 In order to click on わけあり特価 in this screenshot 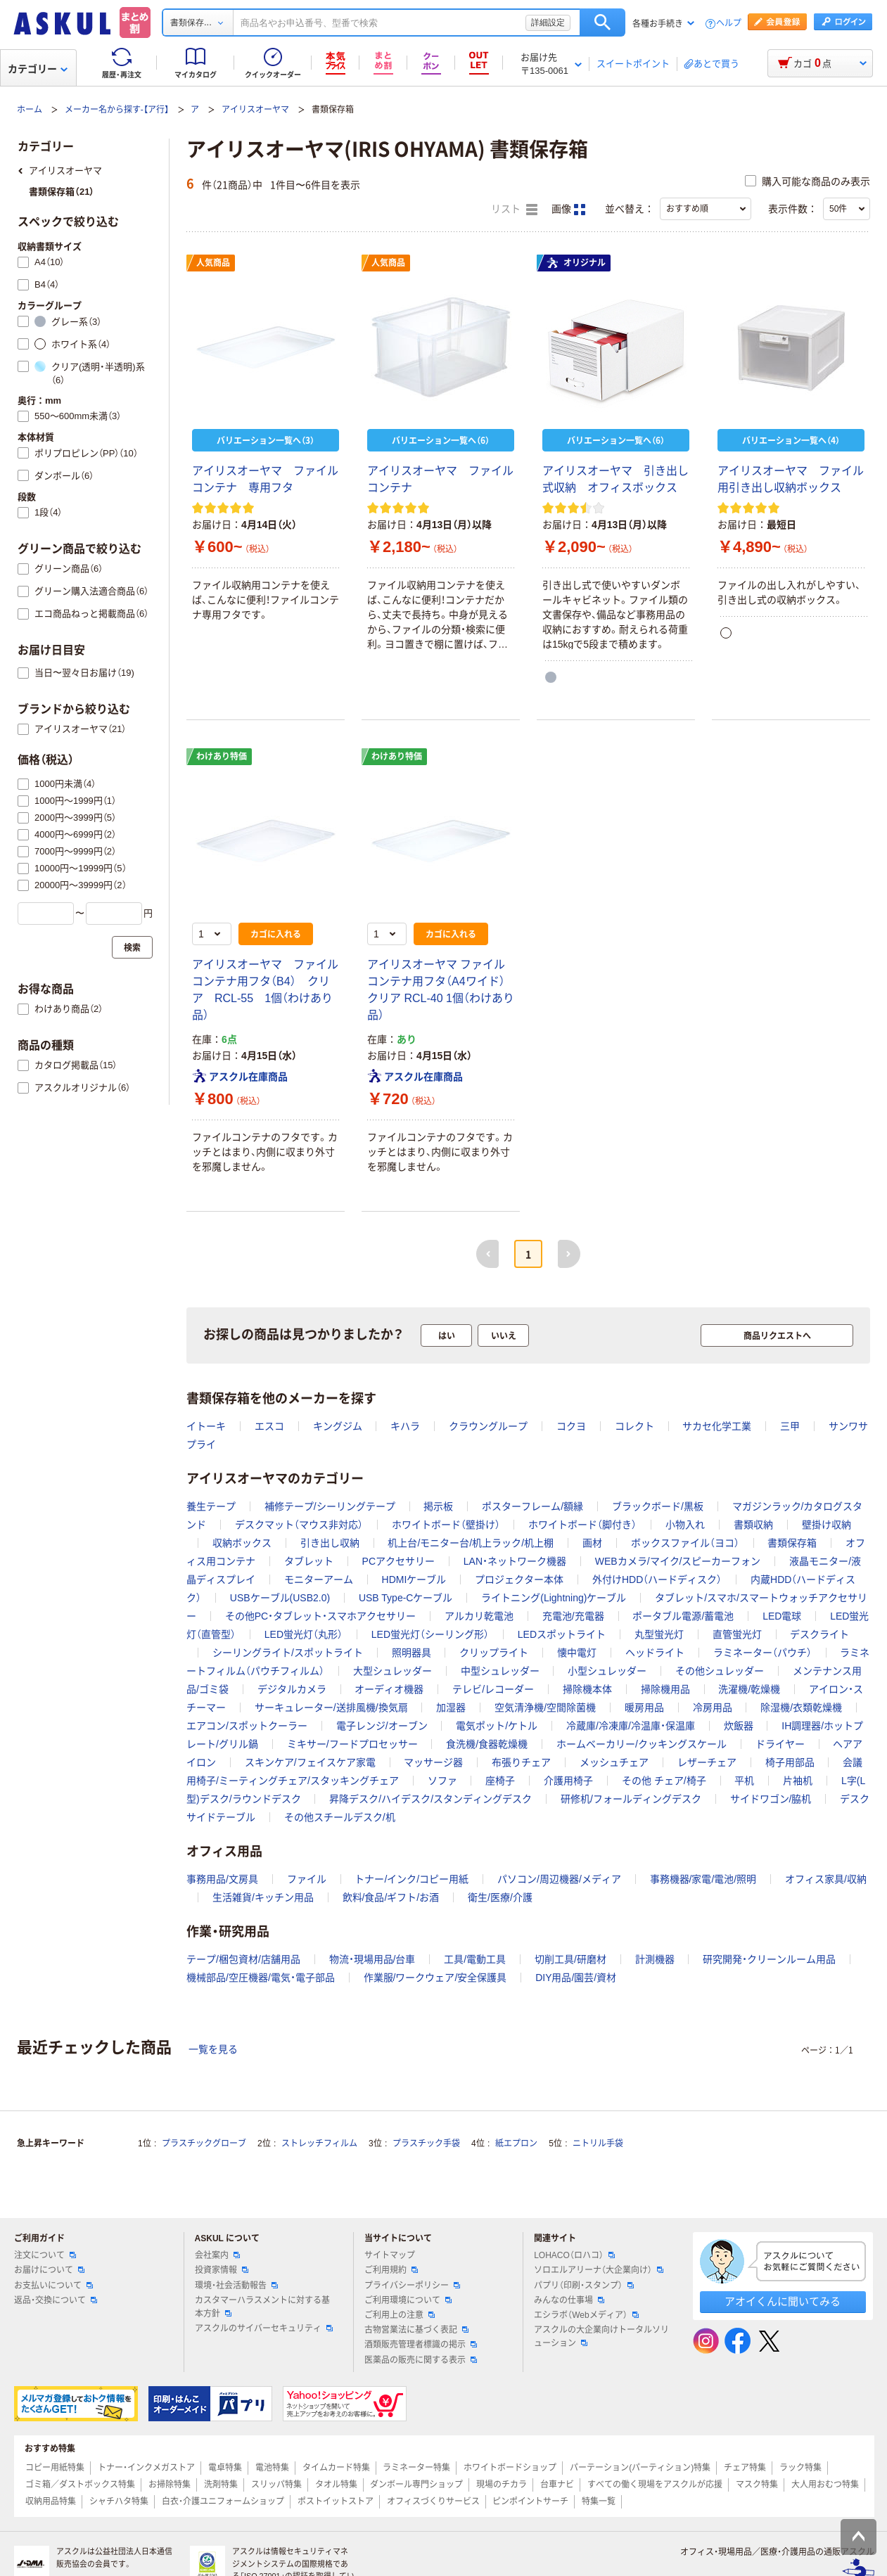, I will do `click(221, 757)`.